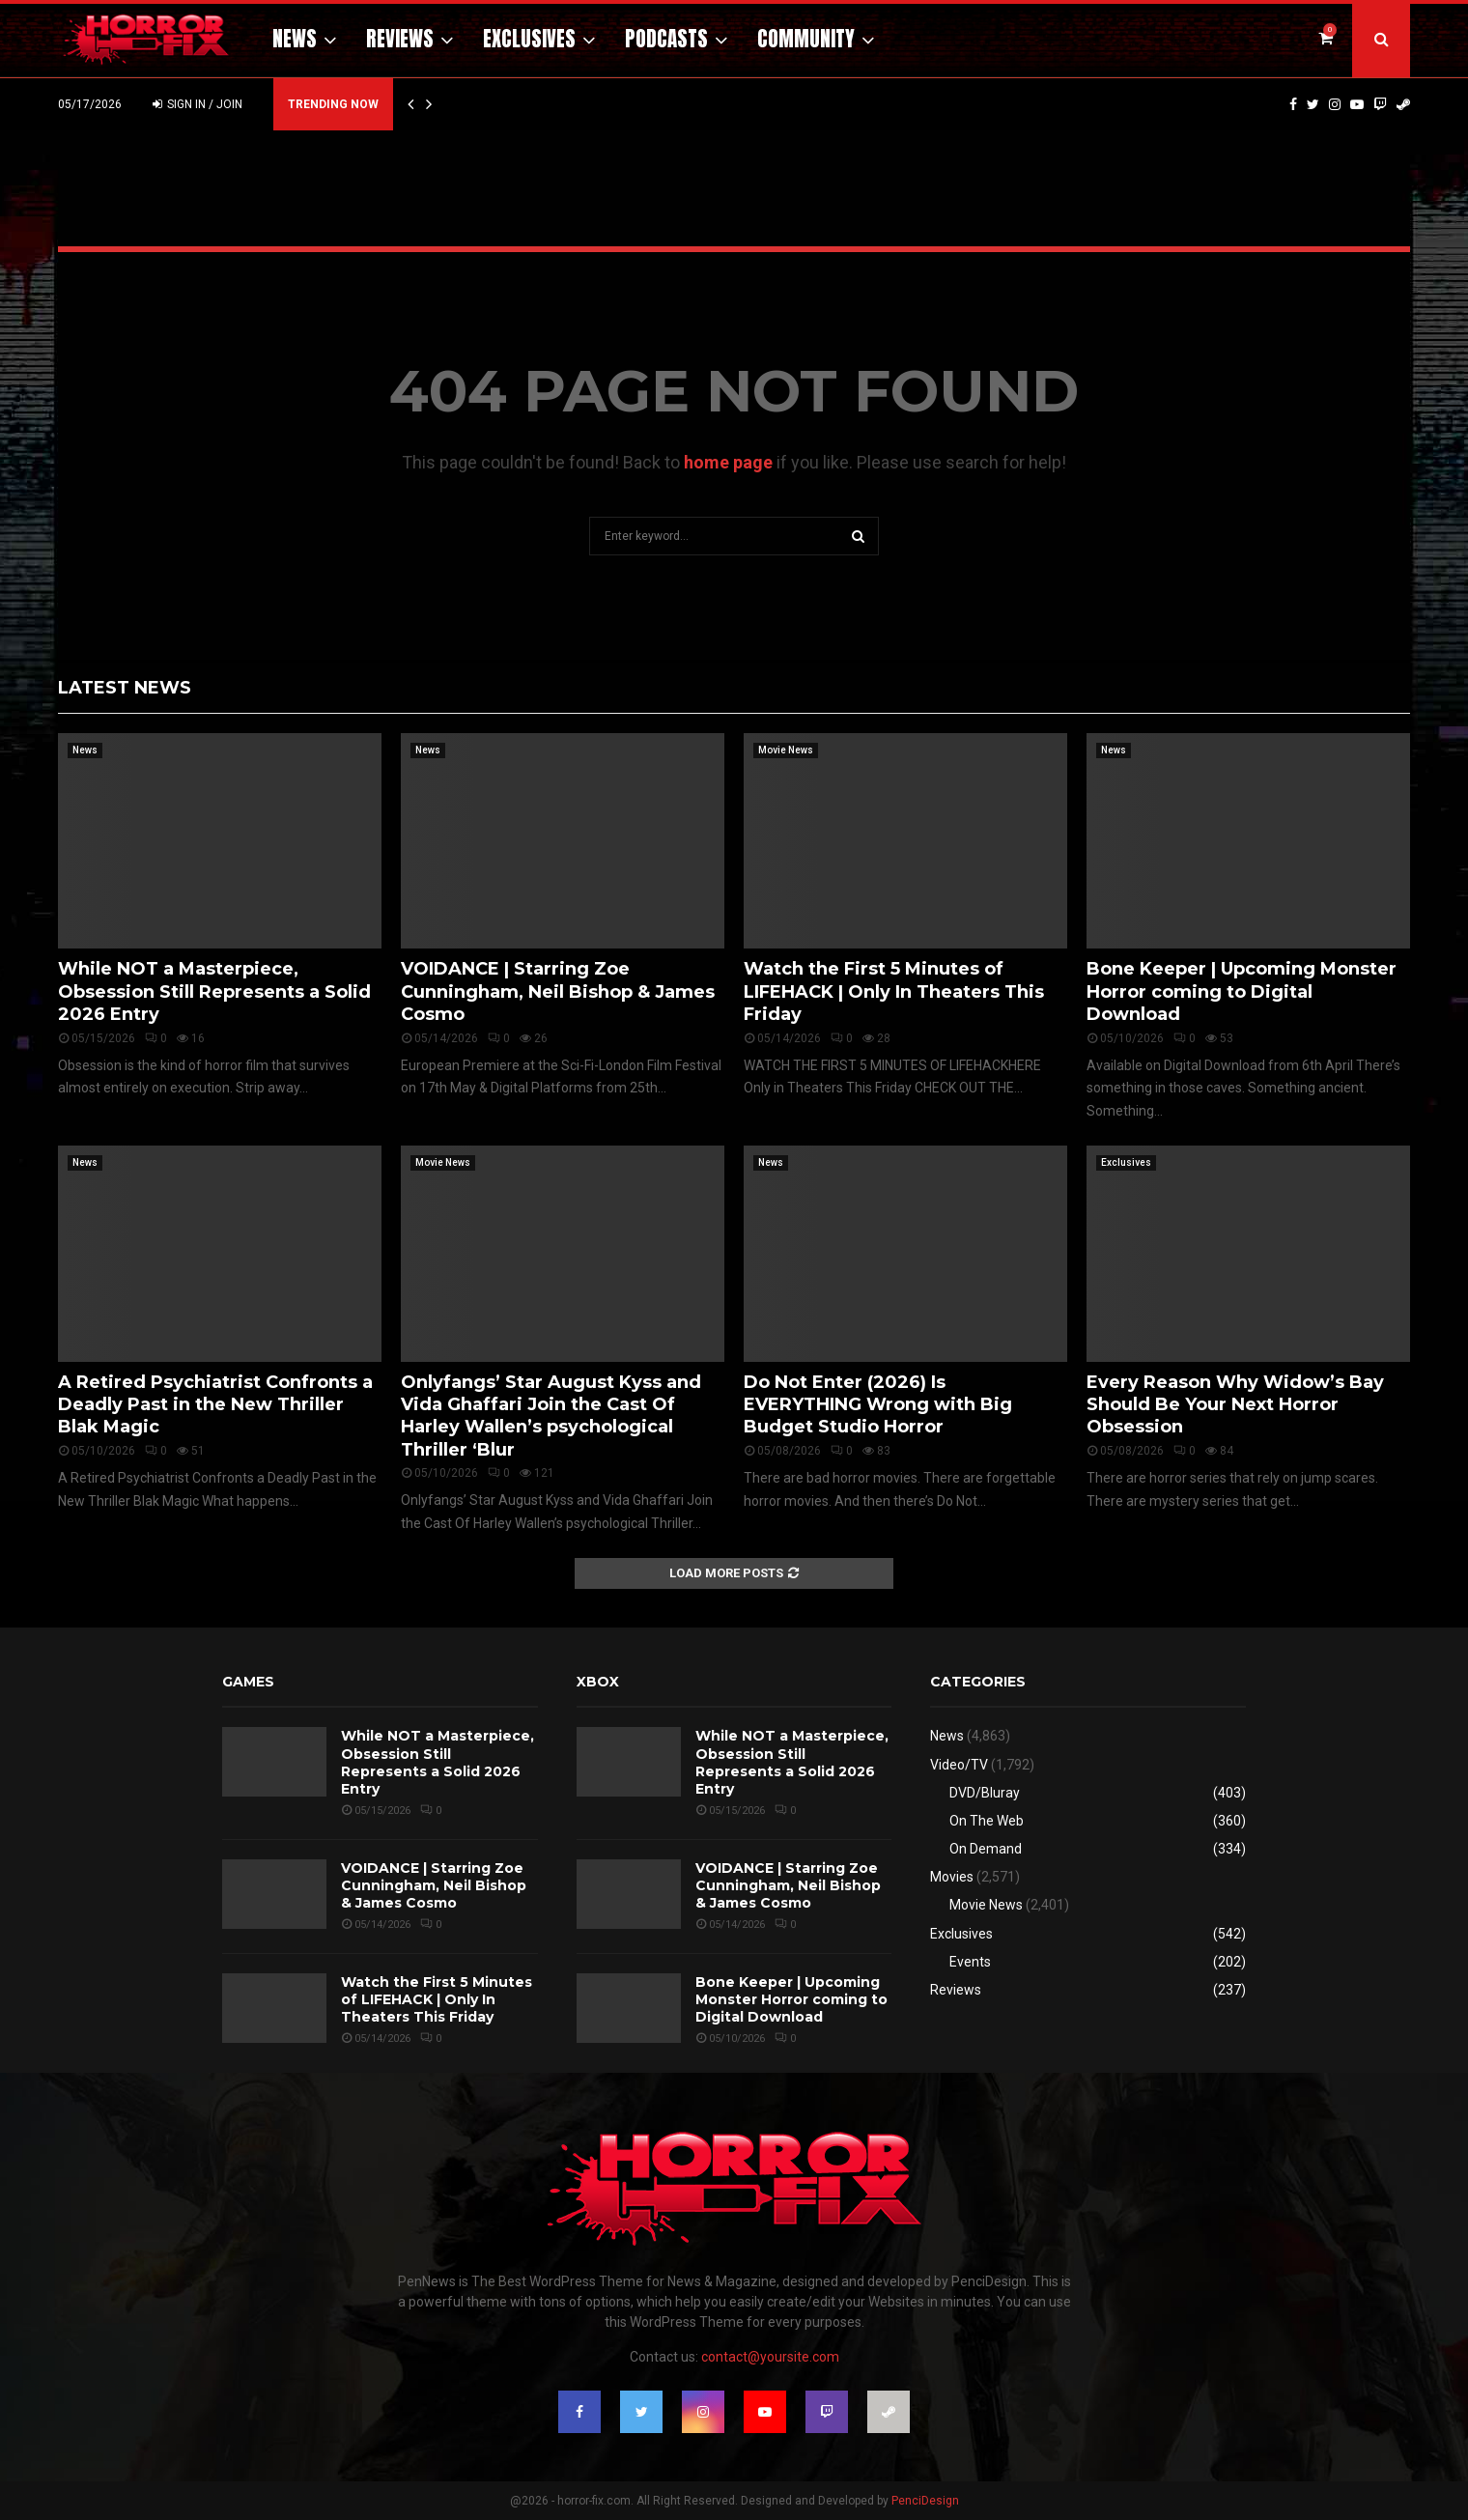 The width and height of the screenshot is (1468, 2520). Describe the element at coordinates (894, 991) in the screenshot. I see `Watch the First 5 Minutes of LIFEHACK | Only In Theaters This Friday` at that location.